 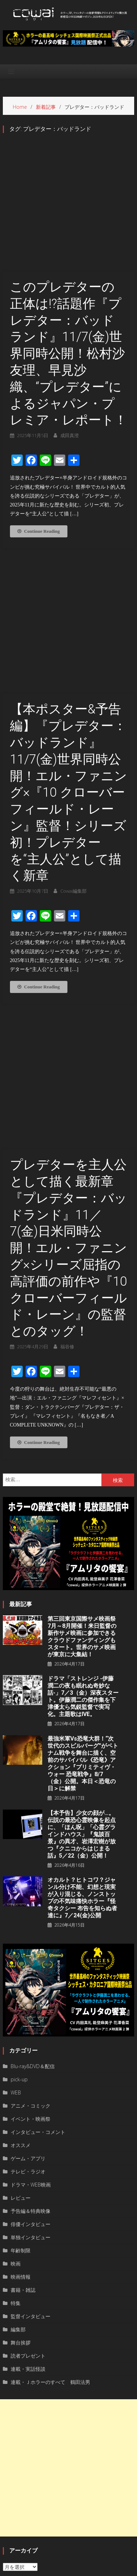 I want to click on インタビュー・コメント, so click(x=38, y=1967).